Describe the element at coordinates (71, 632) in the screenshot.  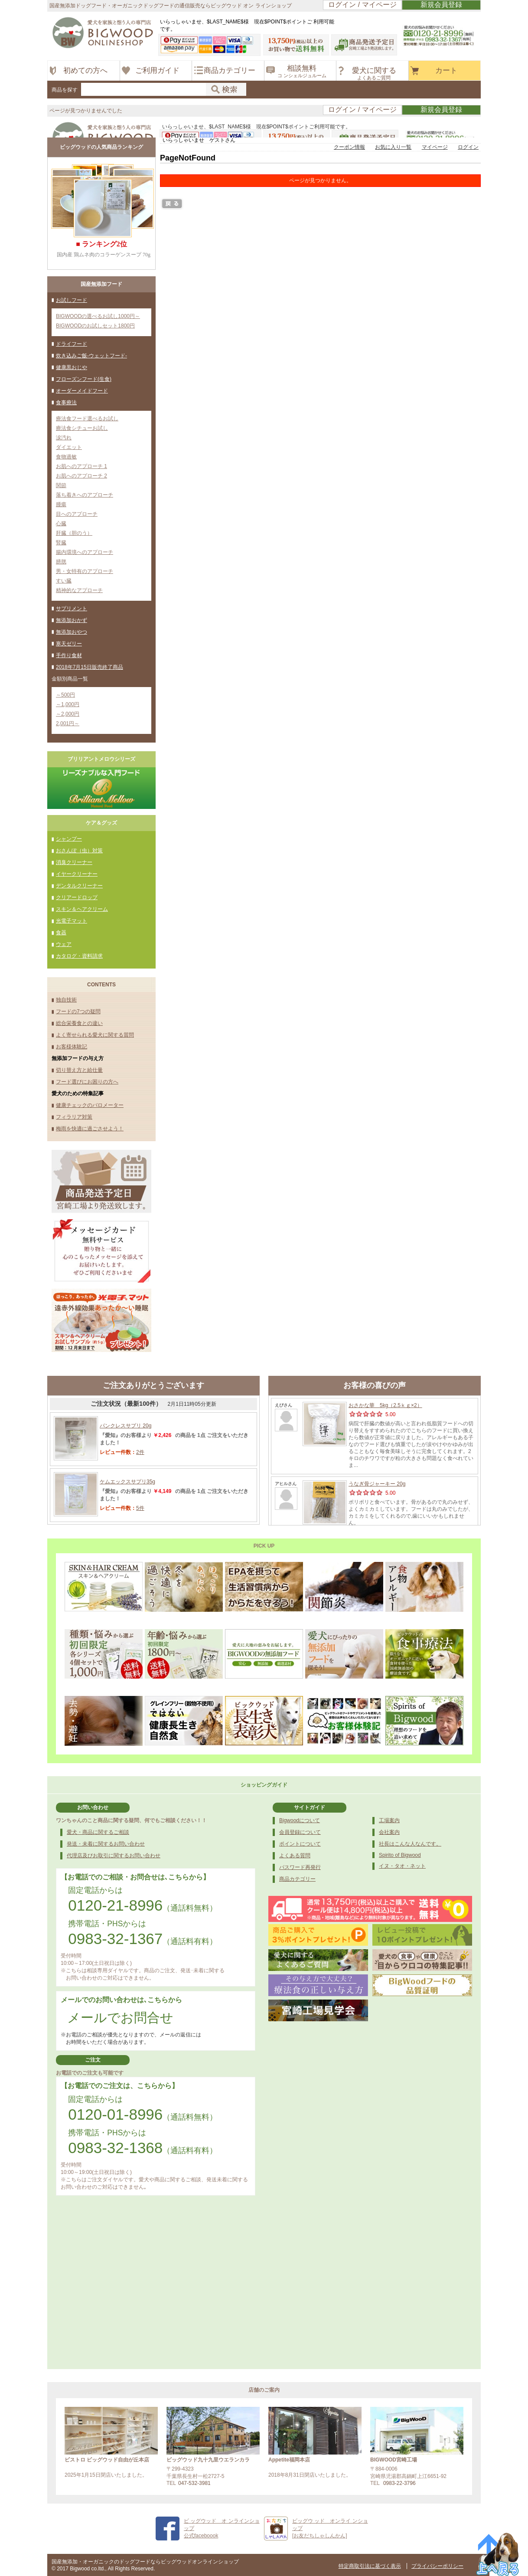
I see `無添加おやつ` at that location.